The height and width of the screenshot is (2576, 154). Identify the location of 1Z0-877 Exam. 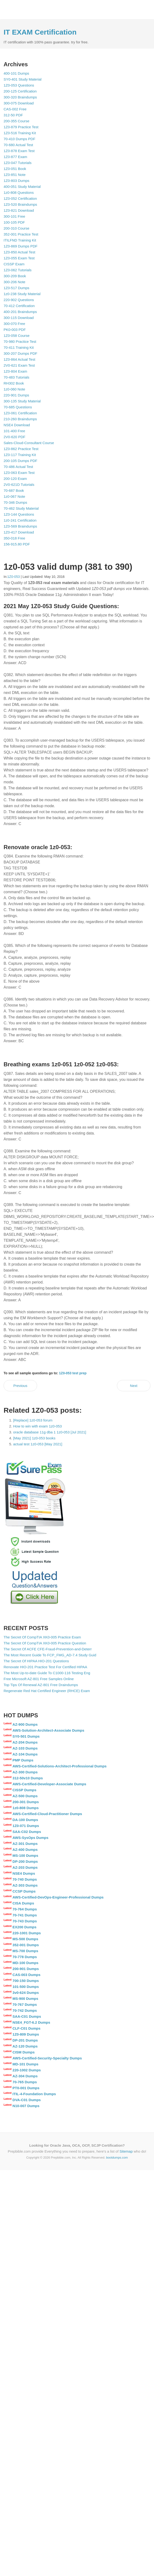
(15, 157).